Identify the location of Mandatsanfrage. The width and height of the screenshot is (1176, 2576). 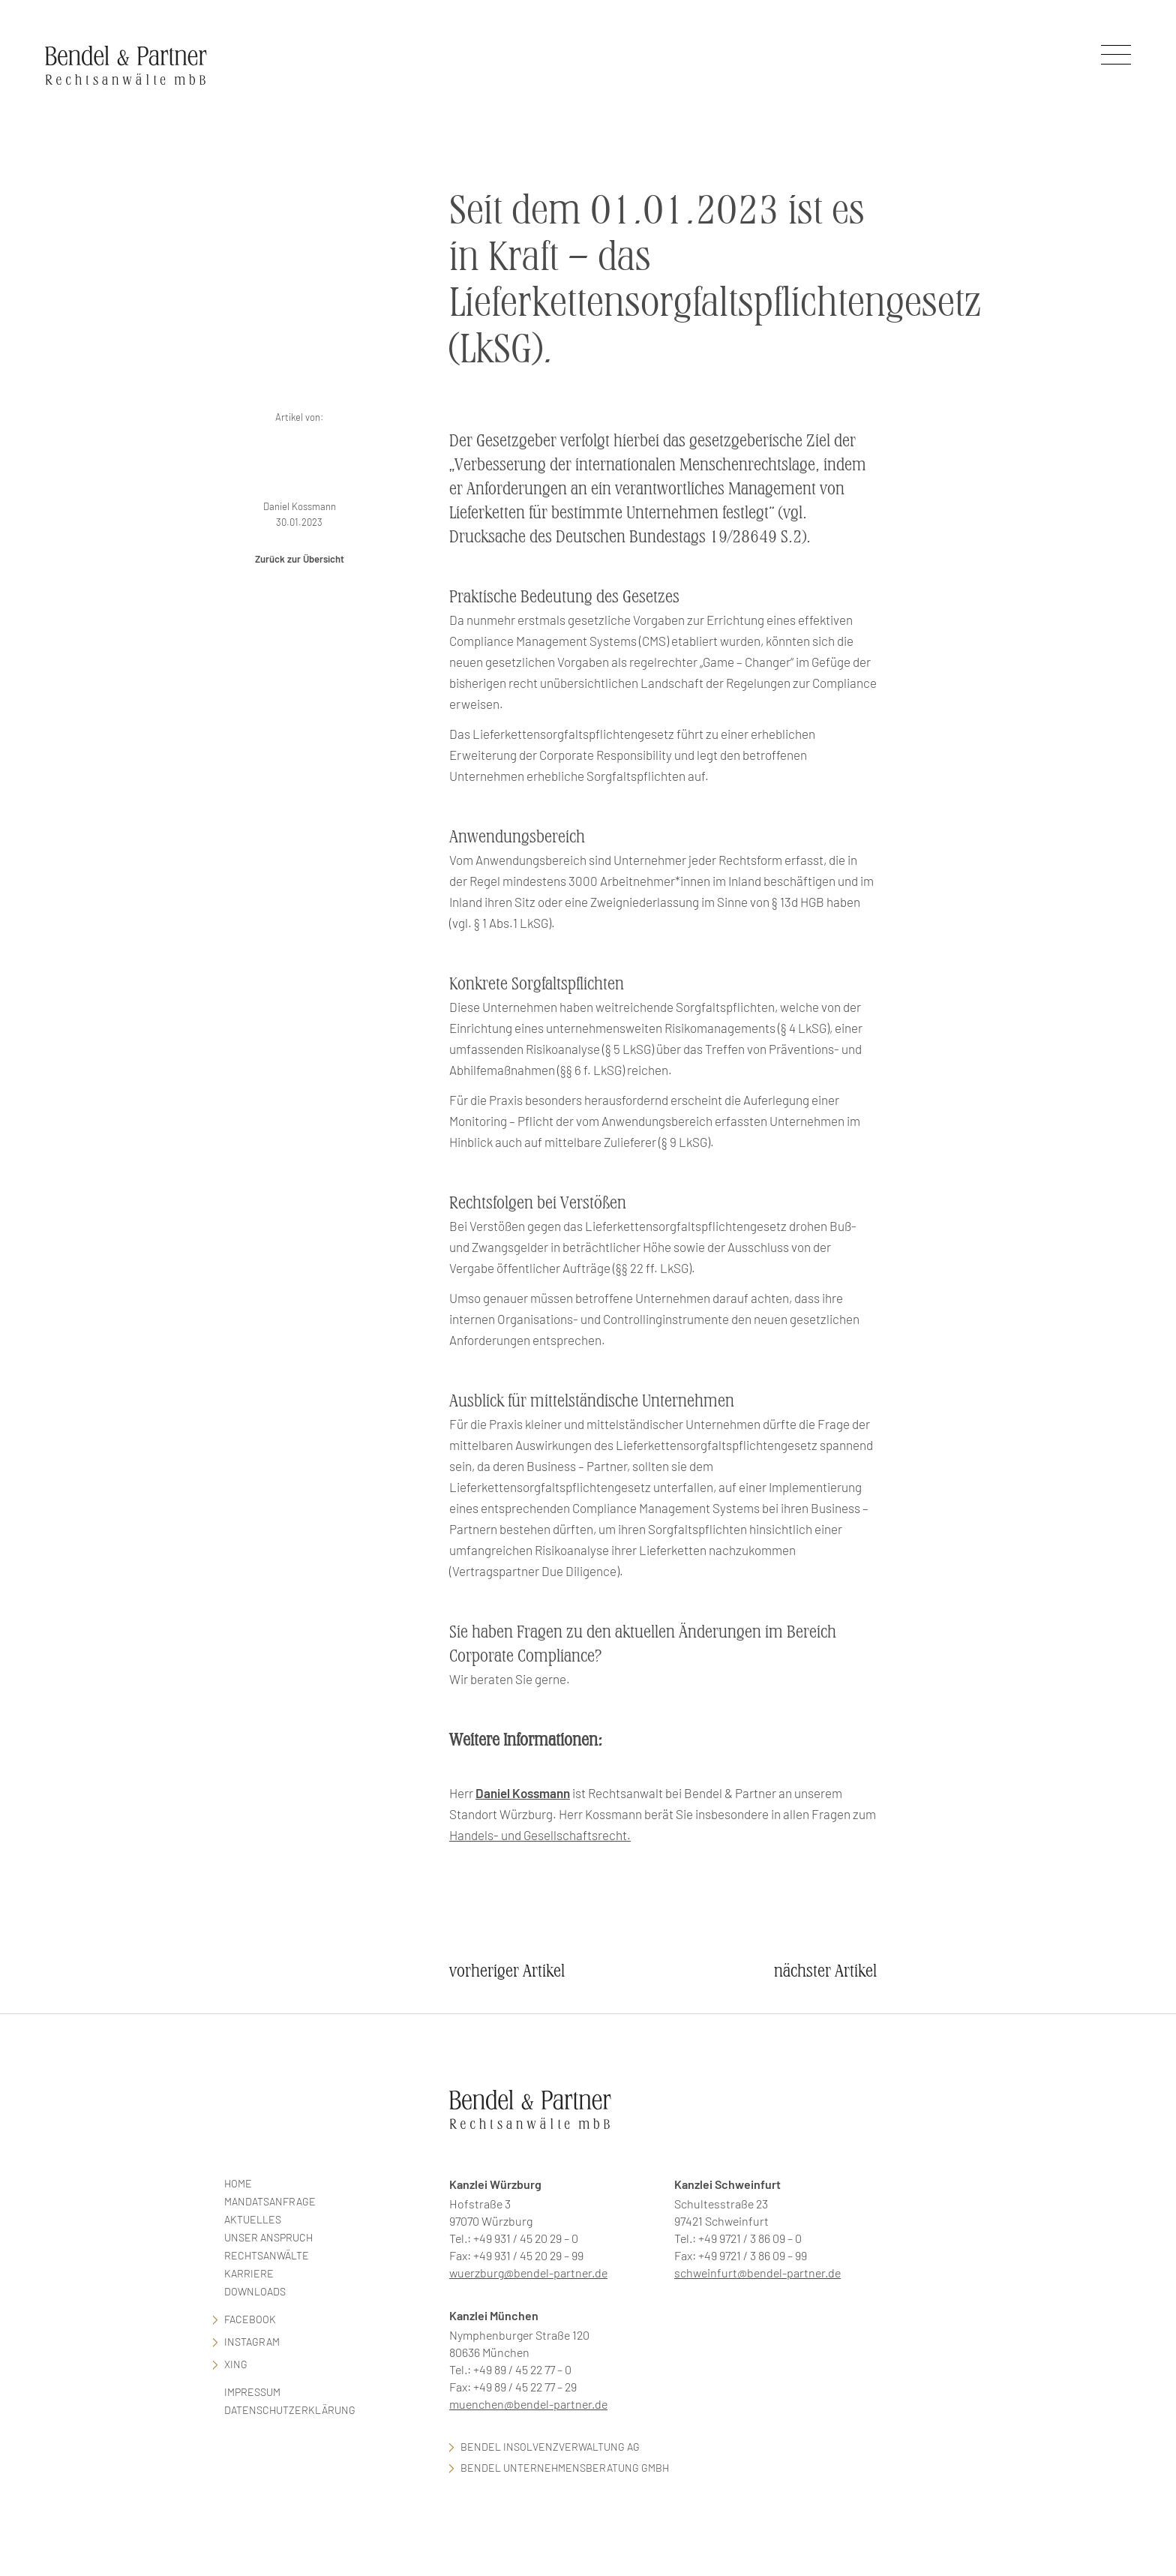
(270, 2201).